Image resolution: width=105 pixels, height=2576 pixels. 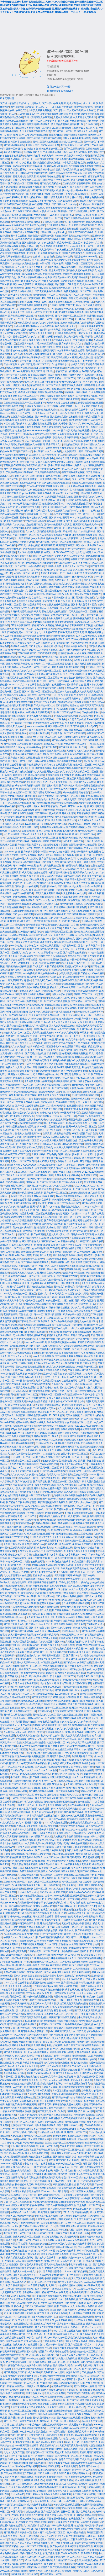 I want to click on 又黄又粗暴的120秒免费gif视频, so click(x=48, y=1154).